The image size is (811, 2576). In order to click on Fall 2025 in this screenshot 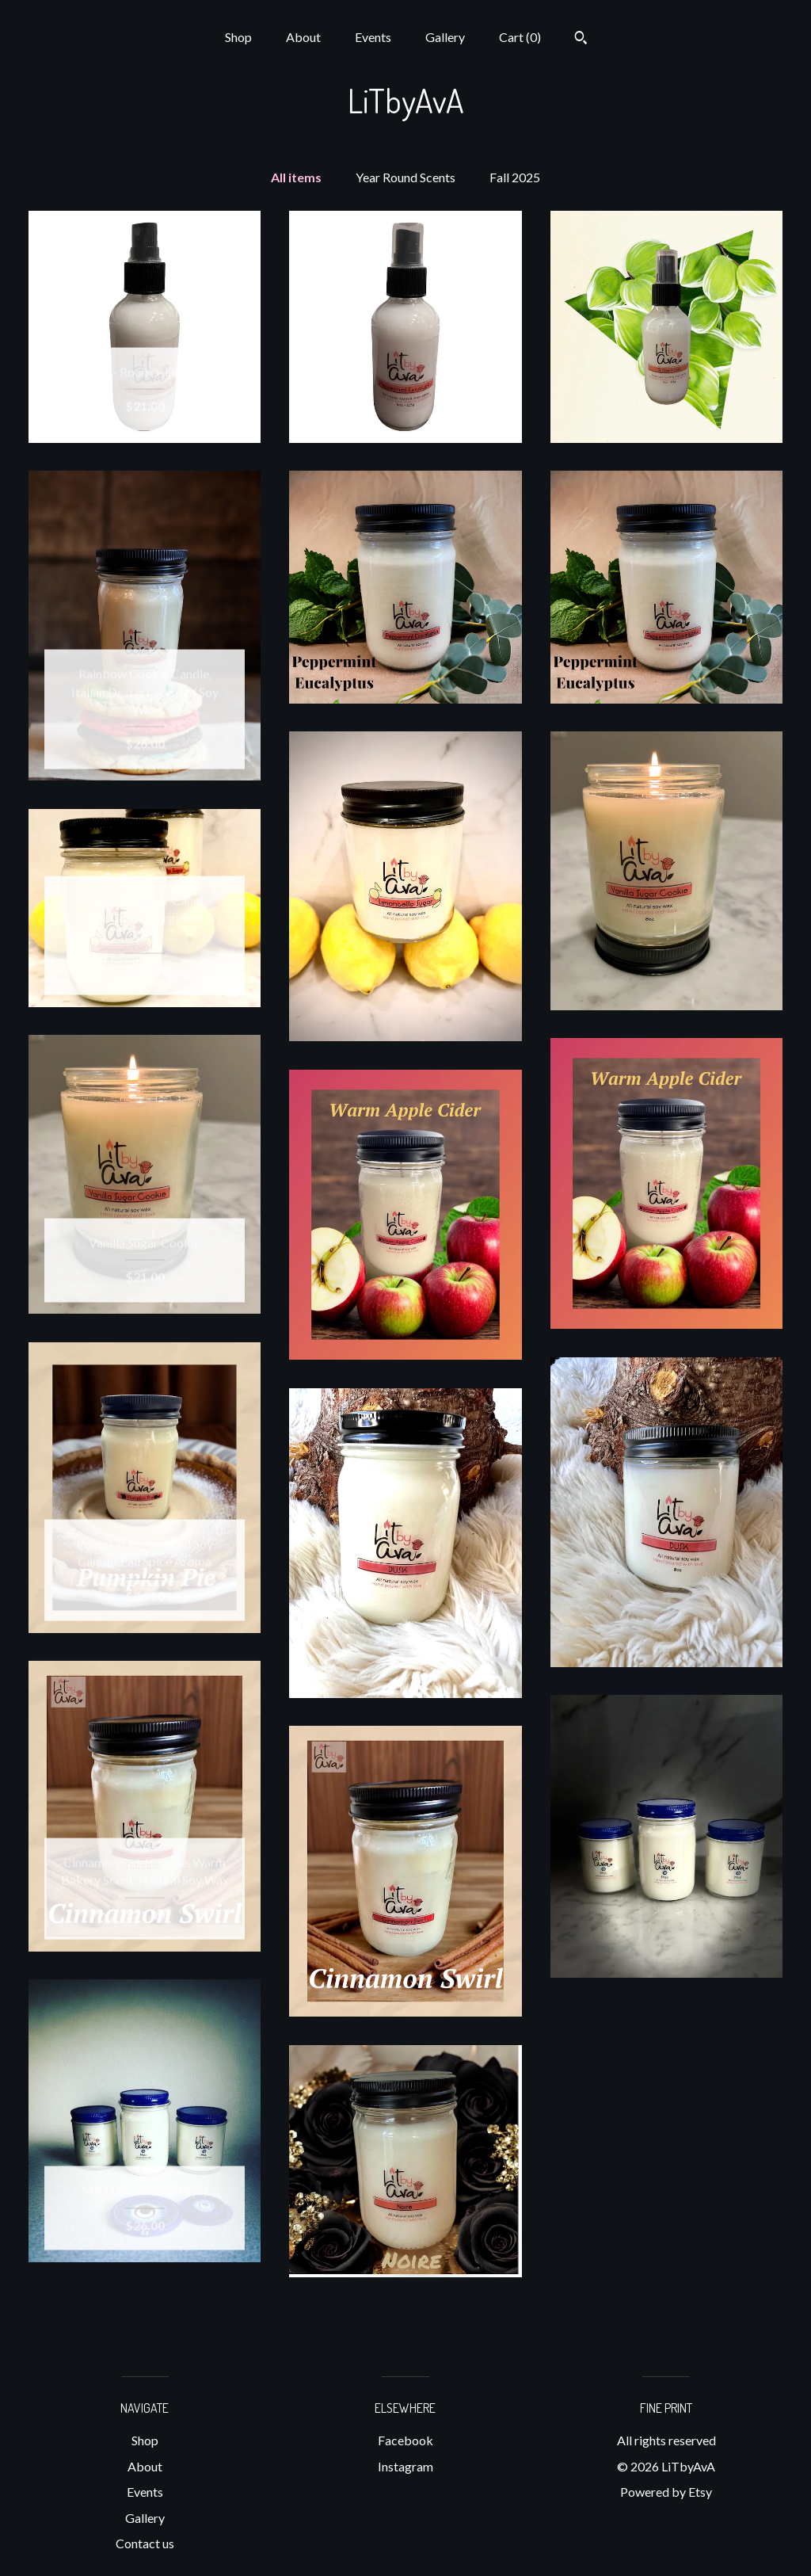, I will do `click(514, 177)`.